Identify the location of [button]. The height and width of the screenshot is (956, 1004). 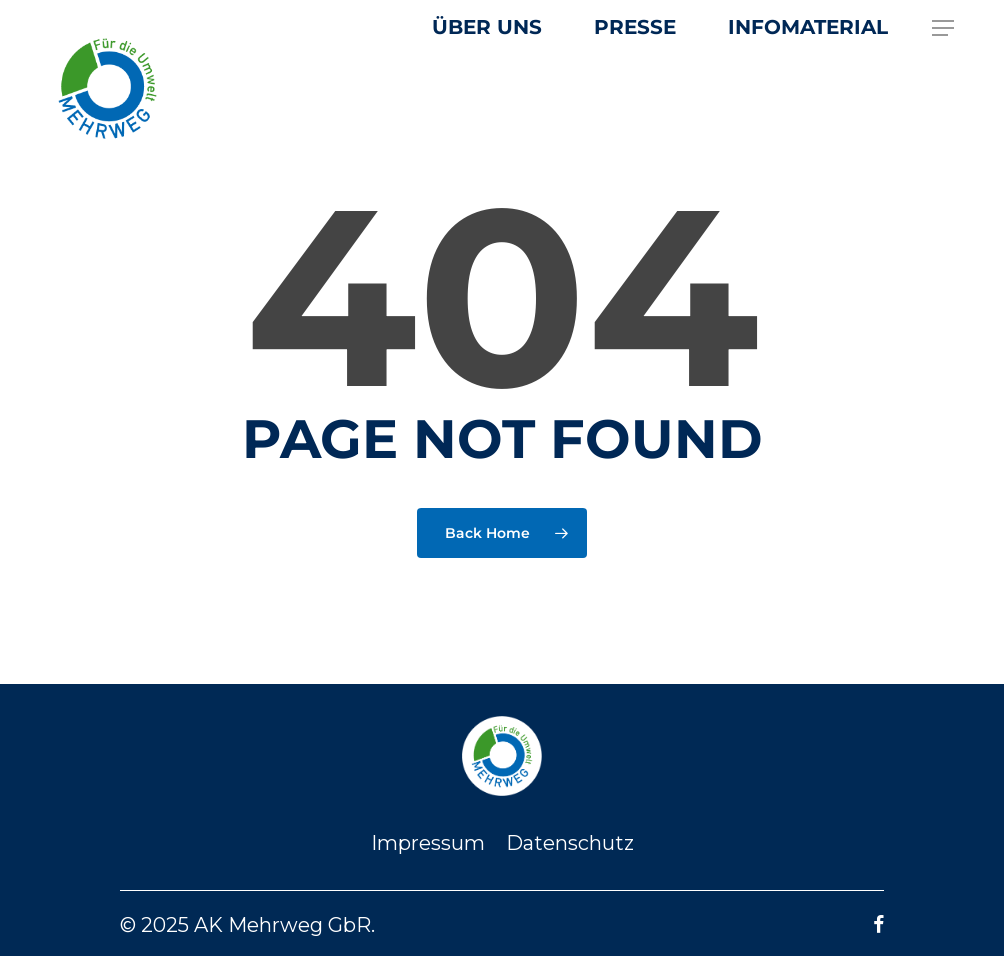
(944, 28).